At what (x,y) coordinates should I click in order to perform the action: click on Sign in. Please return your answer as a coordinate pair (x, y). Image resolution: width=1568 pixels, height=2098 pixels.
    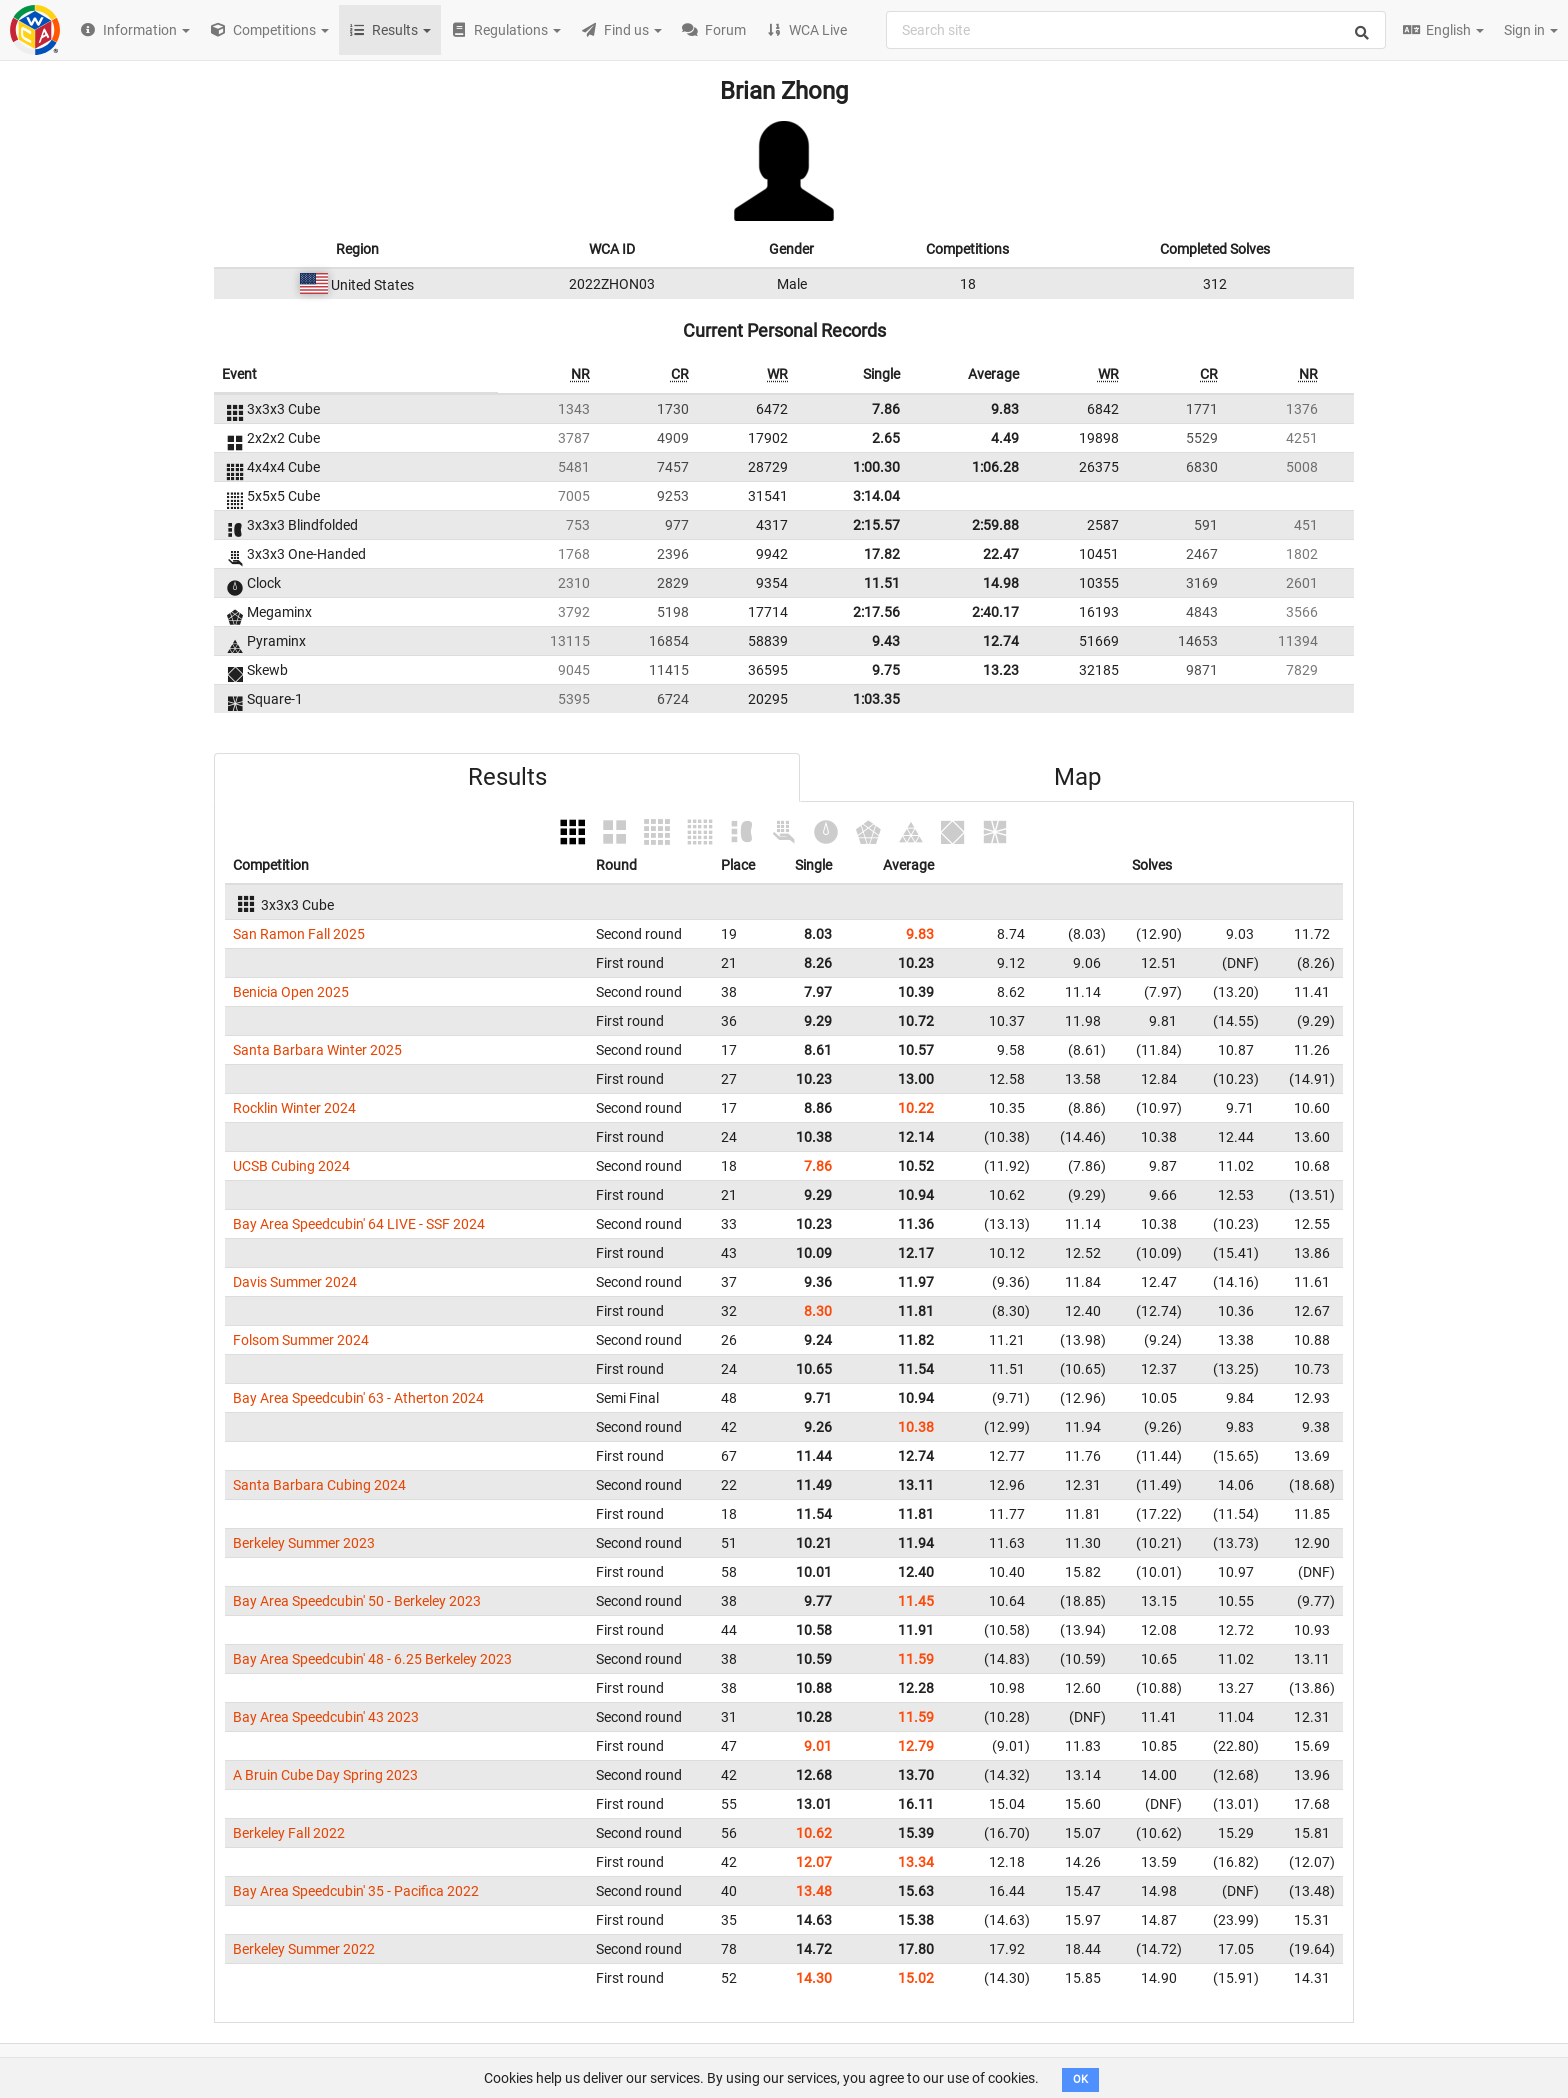
    Looking at the image, I should click on (1531, 30).